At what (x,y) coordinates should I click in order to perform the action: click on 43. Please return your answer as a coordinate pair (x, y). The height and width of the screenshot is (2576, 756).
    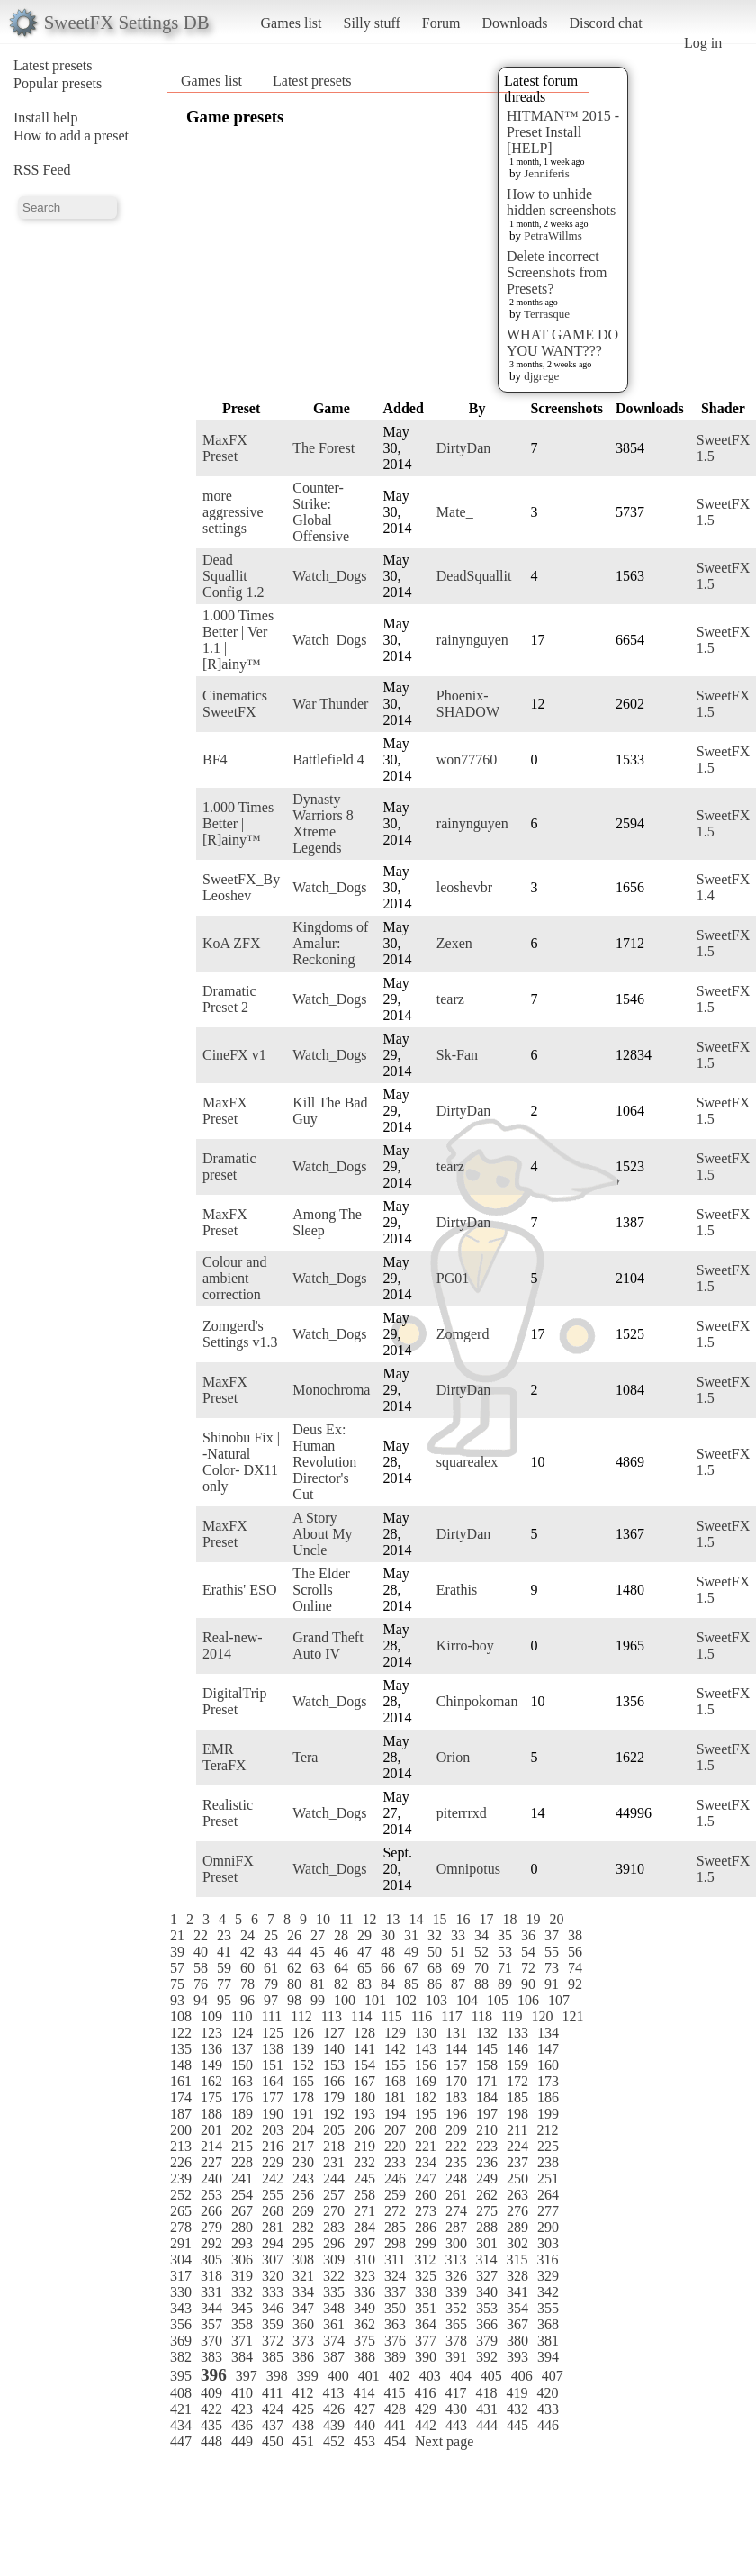
    Looking at the image, I should click on (271, 1951).